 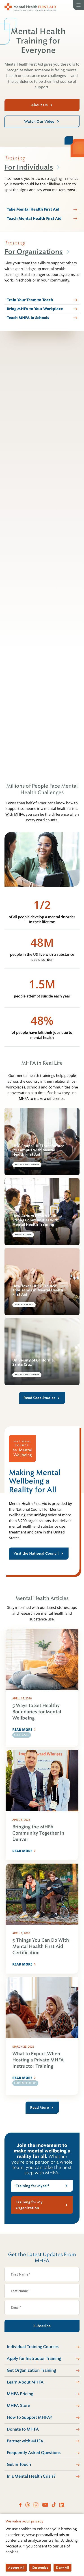 I want to click on Deny All, so click(x=62, y=2568).